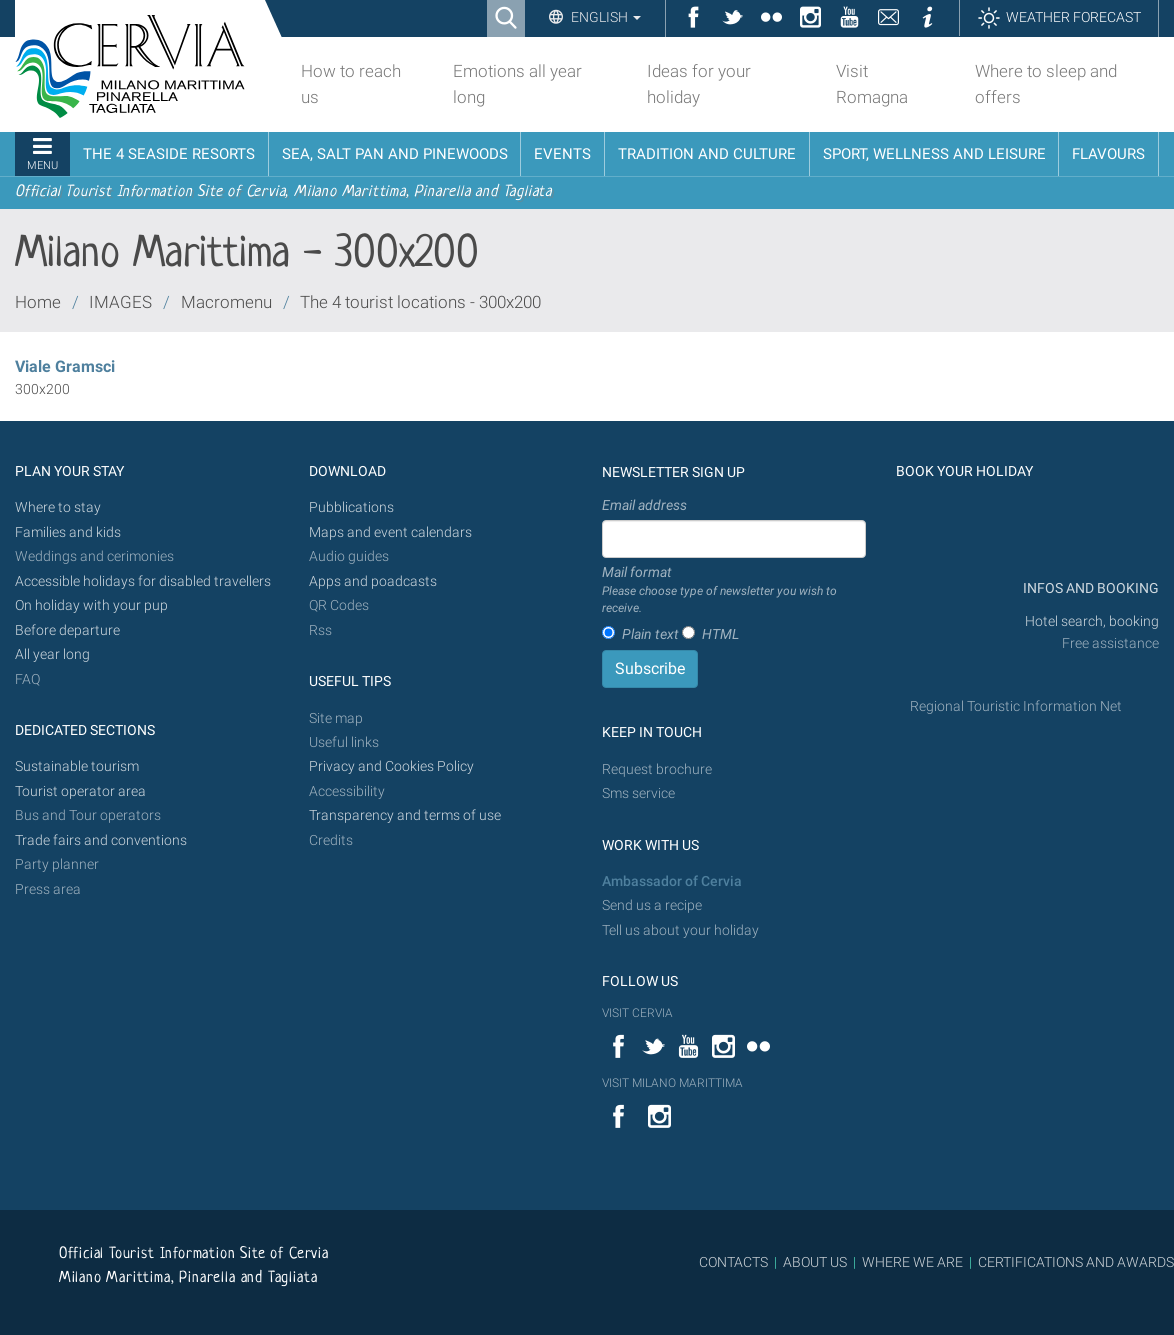 This screenshot has height=1335, width=1174. Describe the element at coordinates (120, 302) in the screenshot. I see `IMAGES` at that location.